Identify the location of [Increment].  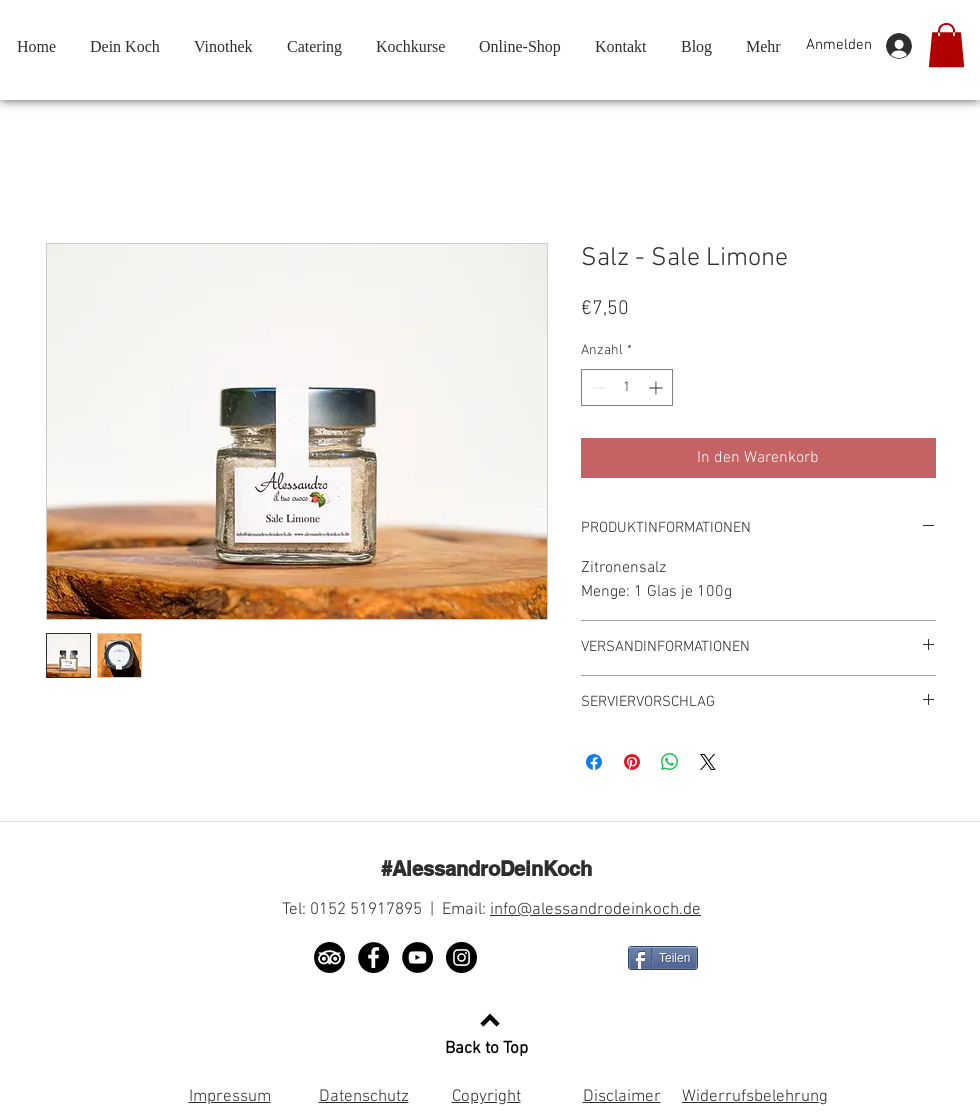
(657, 387).